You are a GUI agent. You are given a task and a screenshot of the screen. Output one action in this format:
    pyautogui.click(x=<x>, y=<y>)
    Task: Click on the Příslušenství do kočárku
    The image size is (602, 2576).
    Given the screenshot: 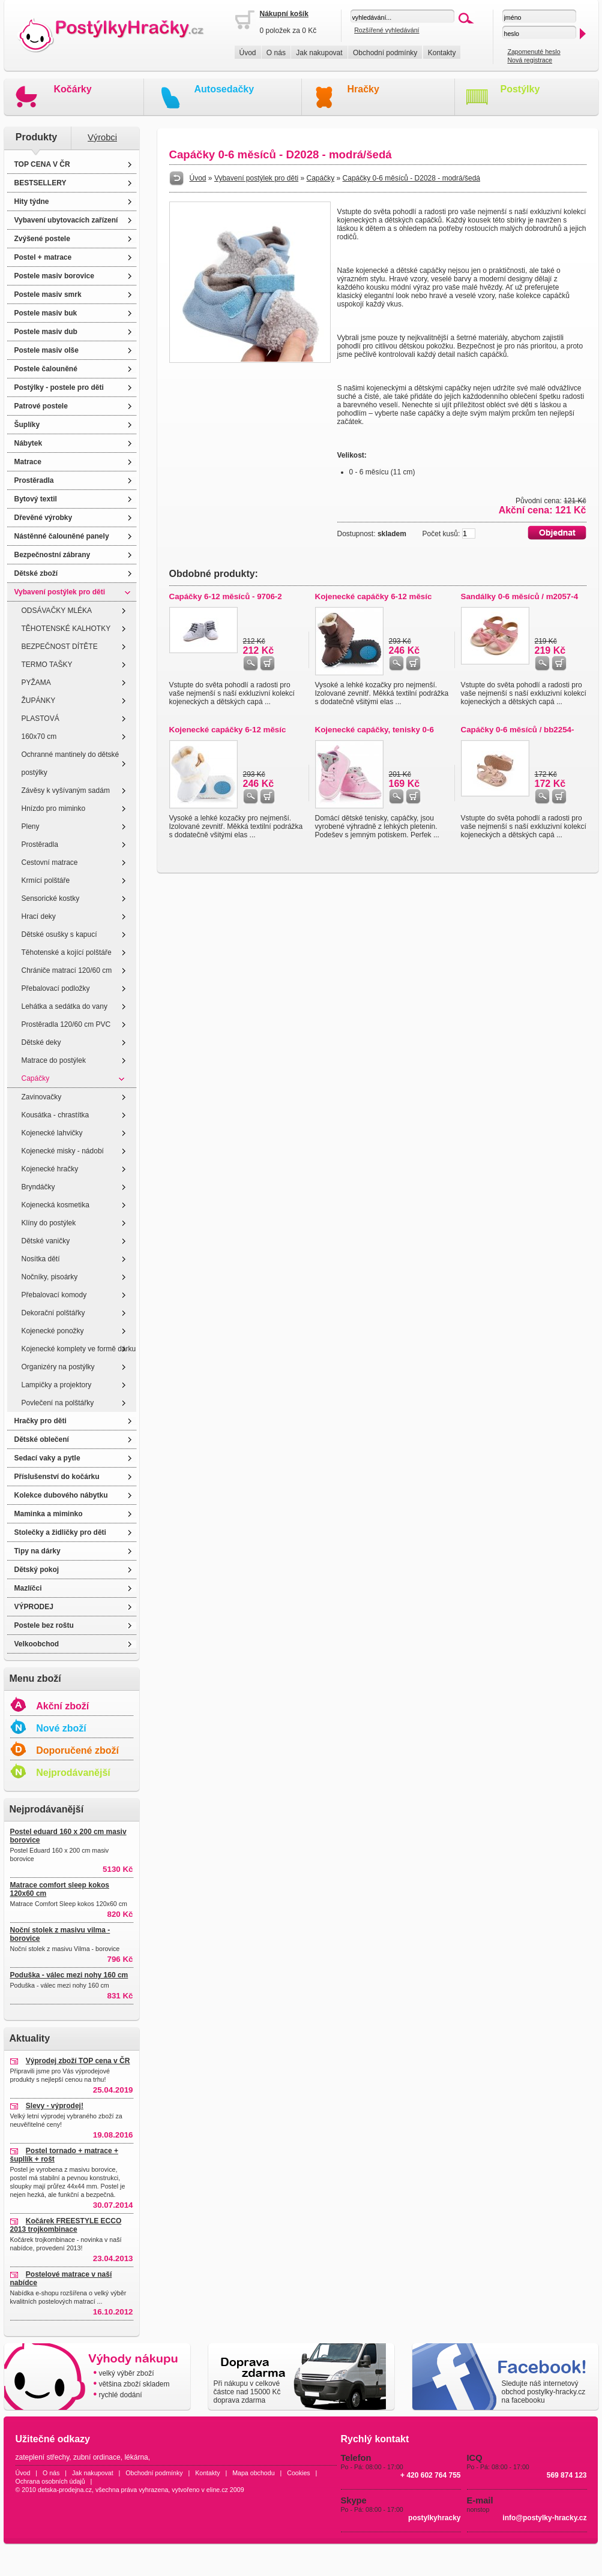 What is the action you would take?
    pyautogui.click(x=57, y=1476)
    